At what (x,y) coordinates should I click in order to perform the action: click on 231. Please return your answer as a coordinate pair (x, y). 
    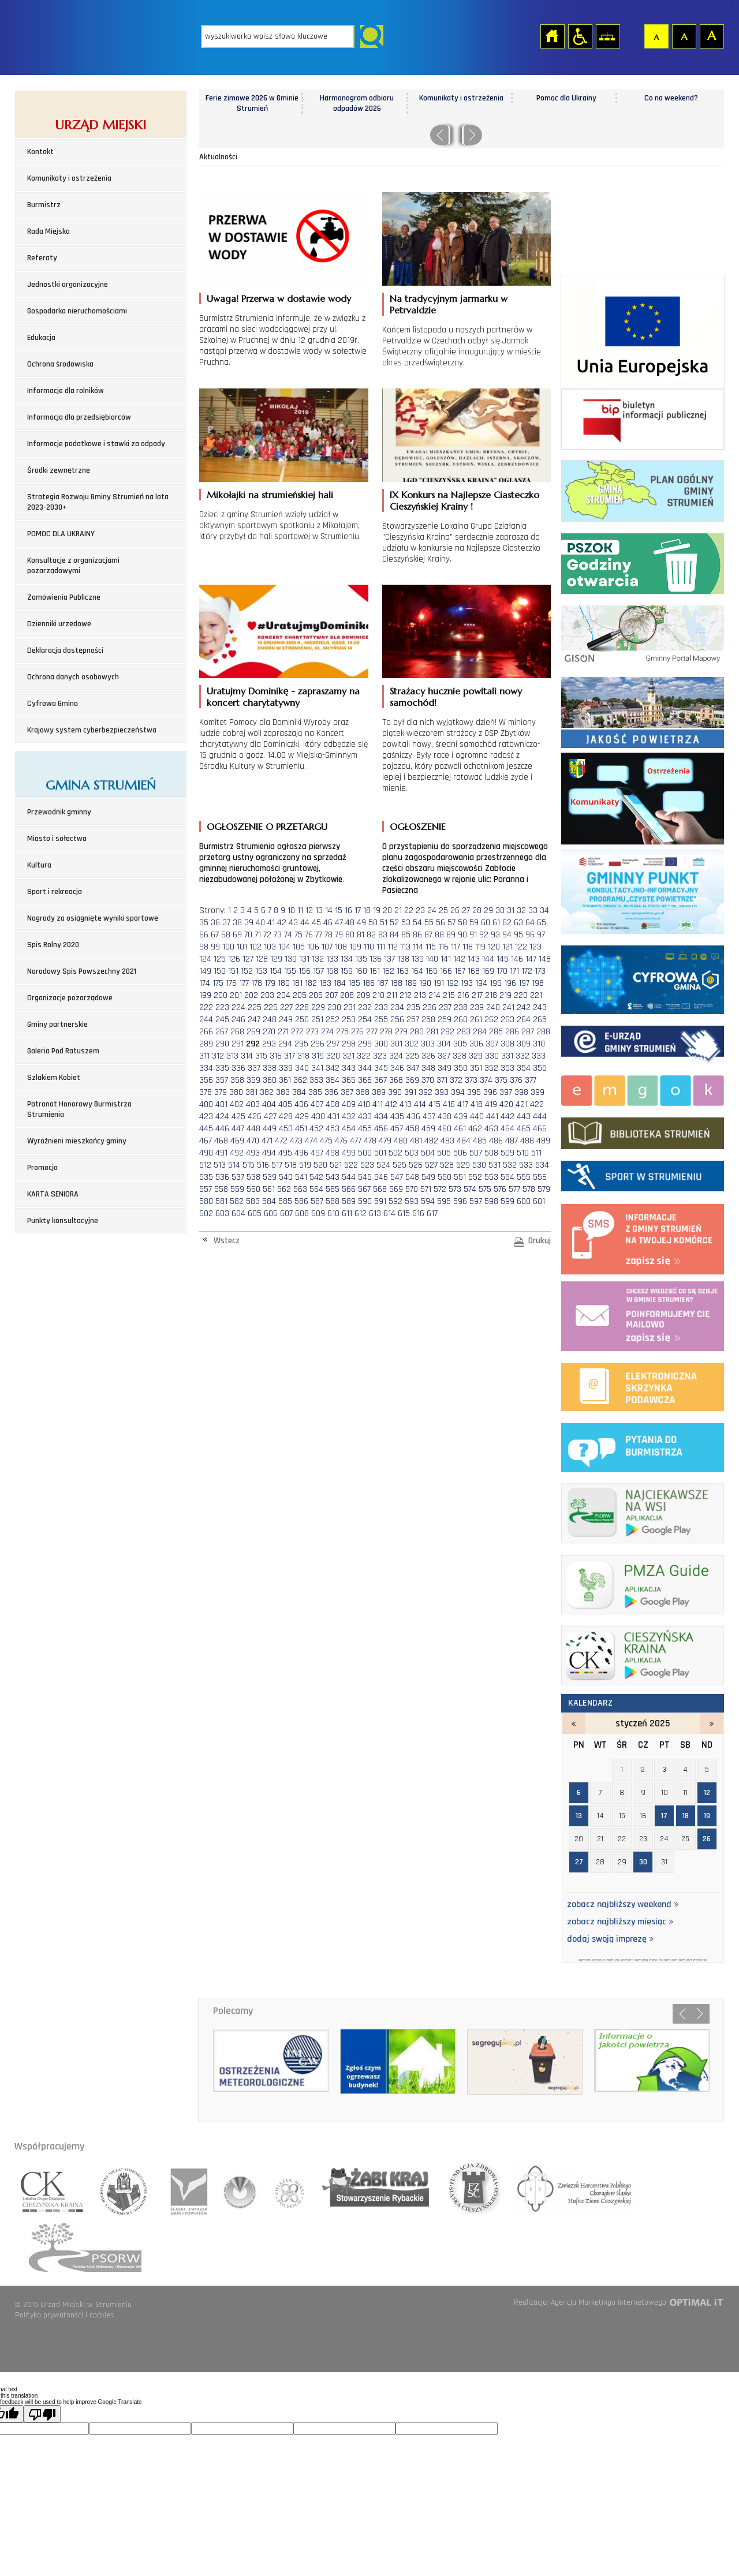
    Looking at the image, I should click on (350, 1007).